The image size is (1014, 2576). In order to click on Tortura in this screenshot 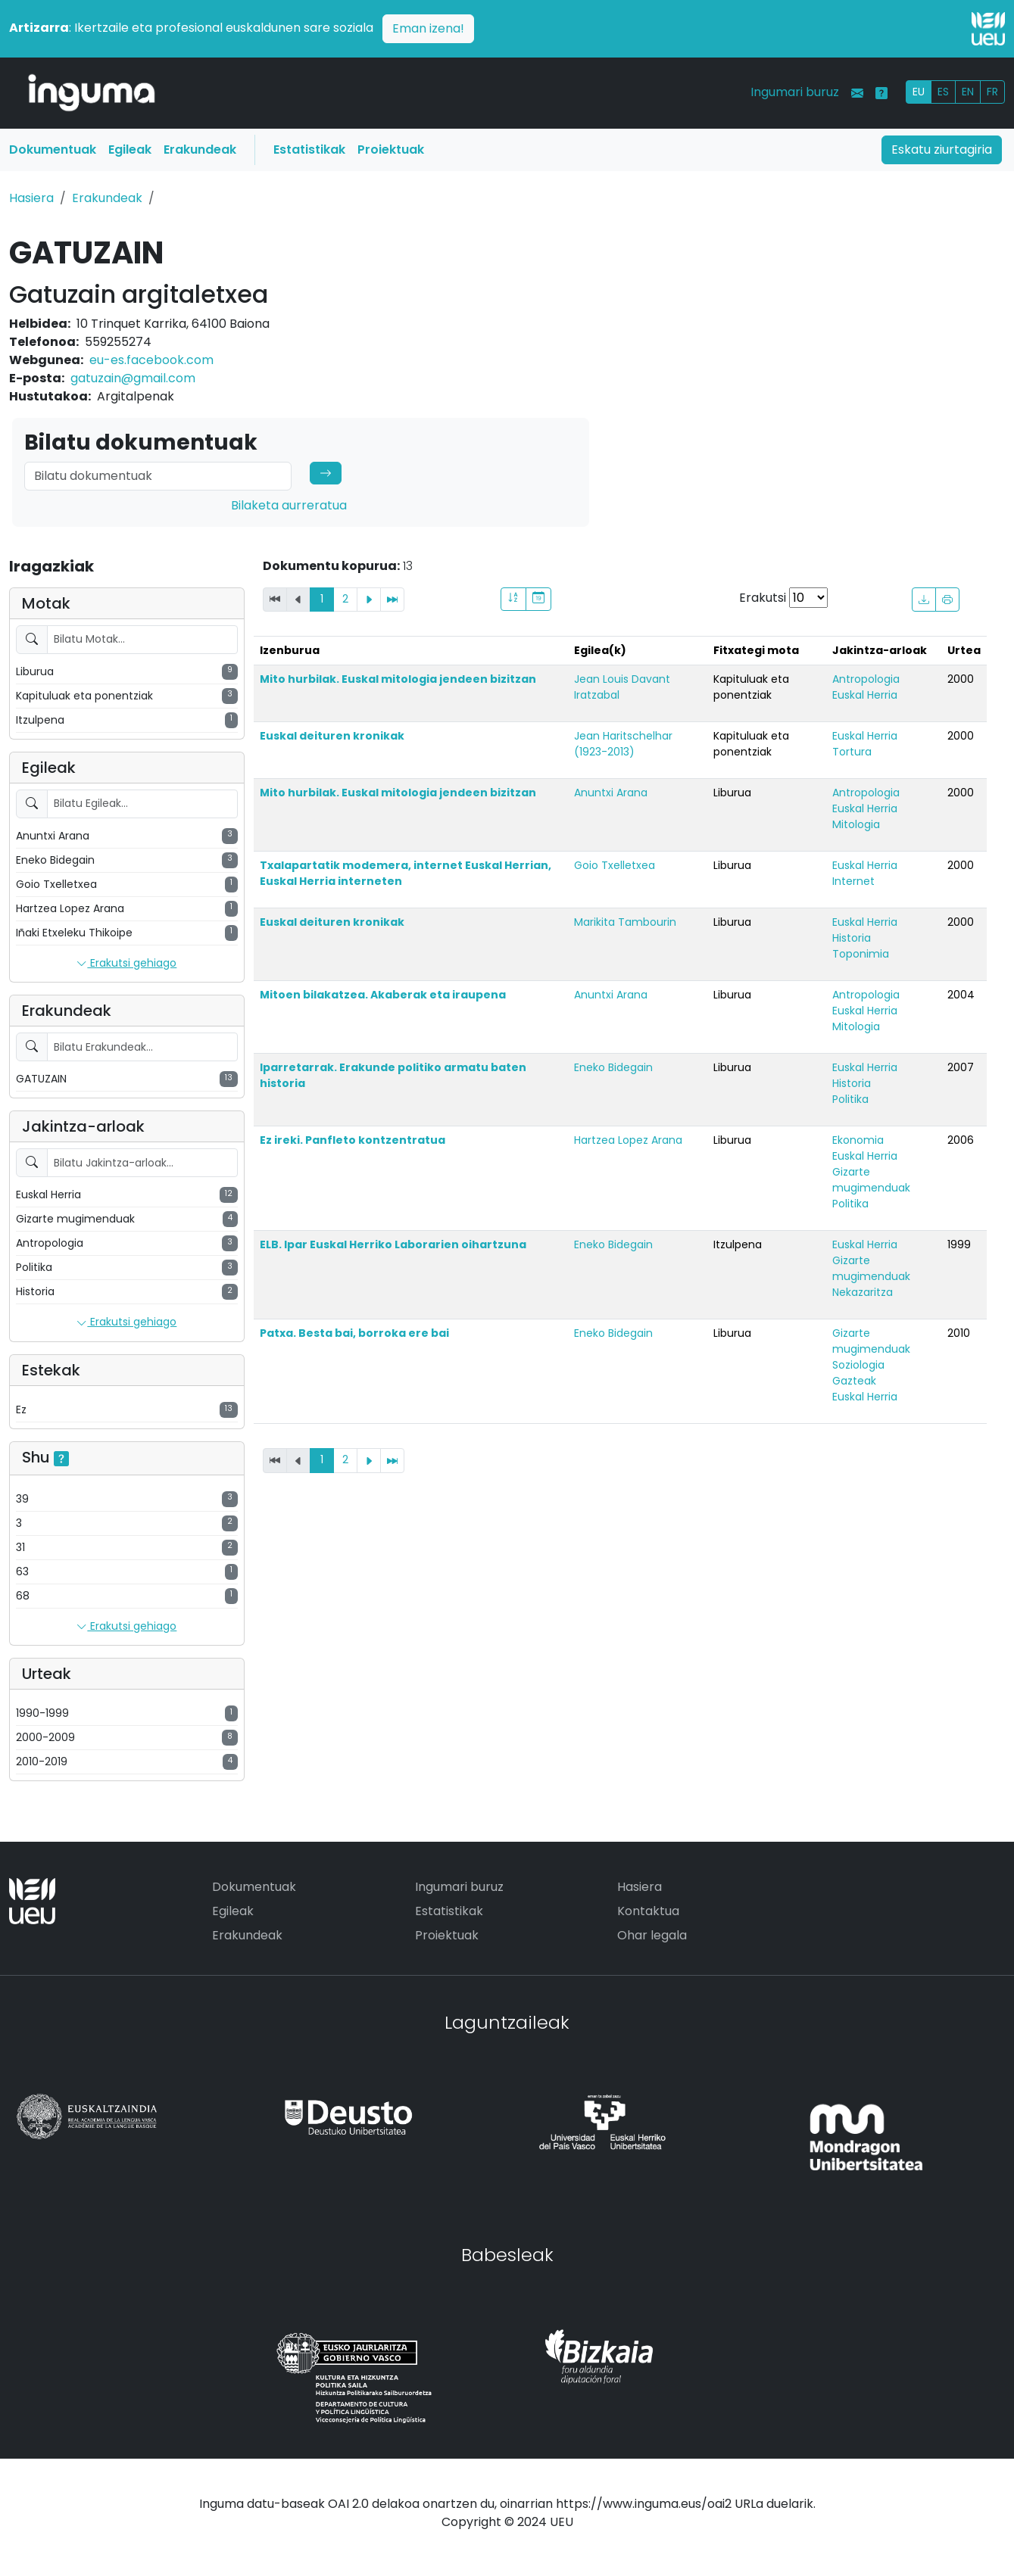, I will do `click(852, 751)`.